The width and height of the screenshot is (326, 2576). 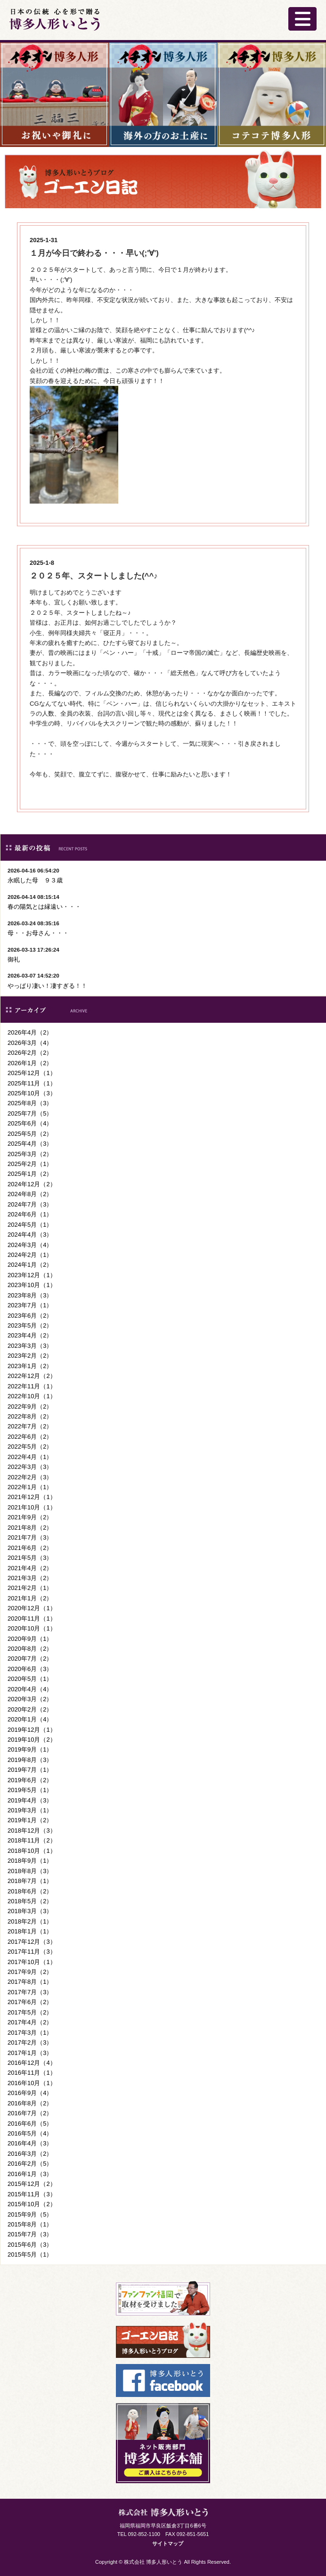 I want to click on 2023年1月（2）, so click(x=30, y=1366).